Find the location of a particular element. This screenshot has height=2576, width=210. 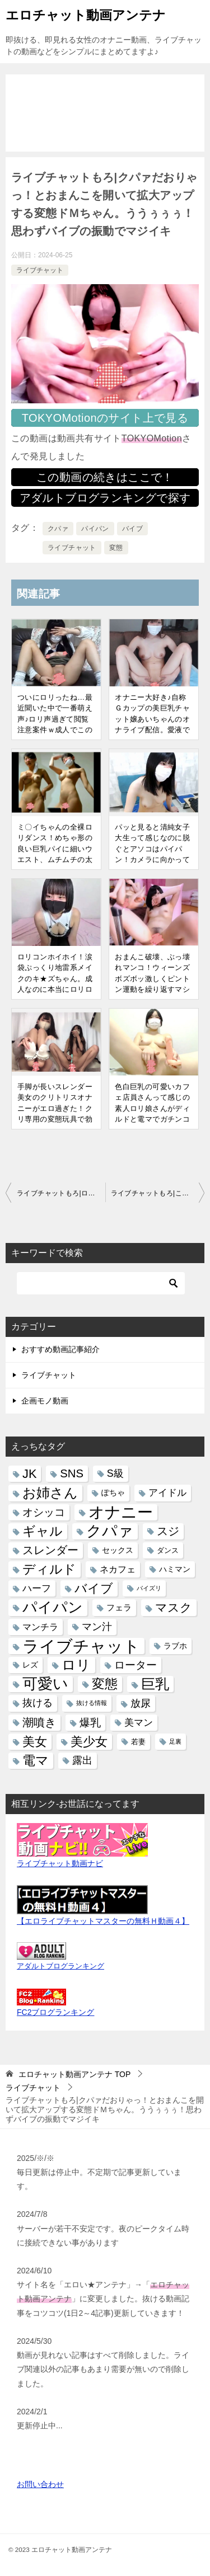

放尿 [放尿 (23個の項目)] is located at coordinates (140, 1703).